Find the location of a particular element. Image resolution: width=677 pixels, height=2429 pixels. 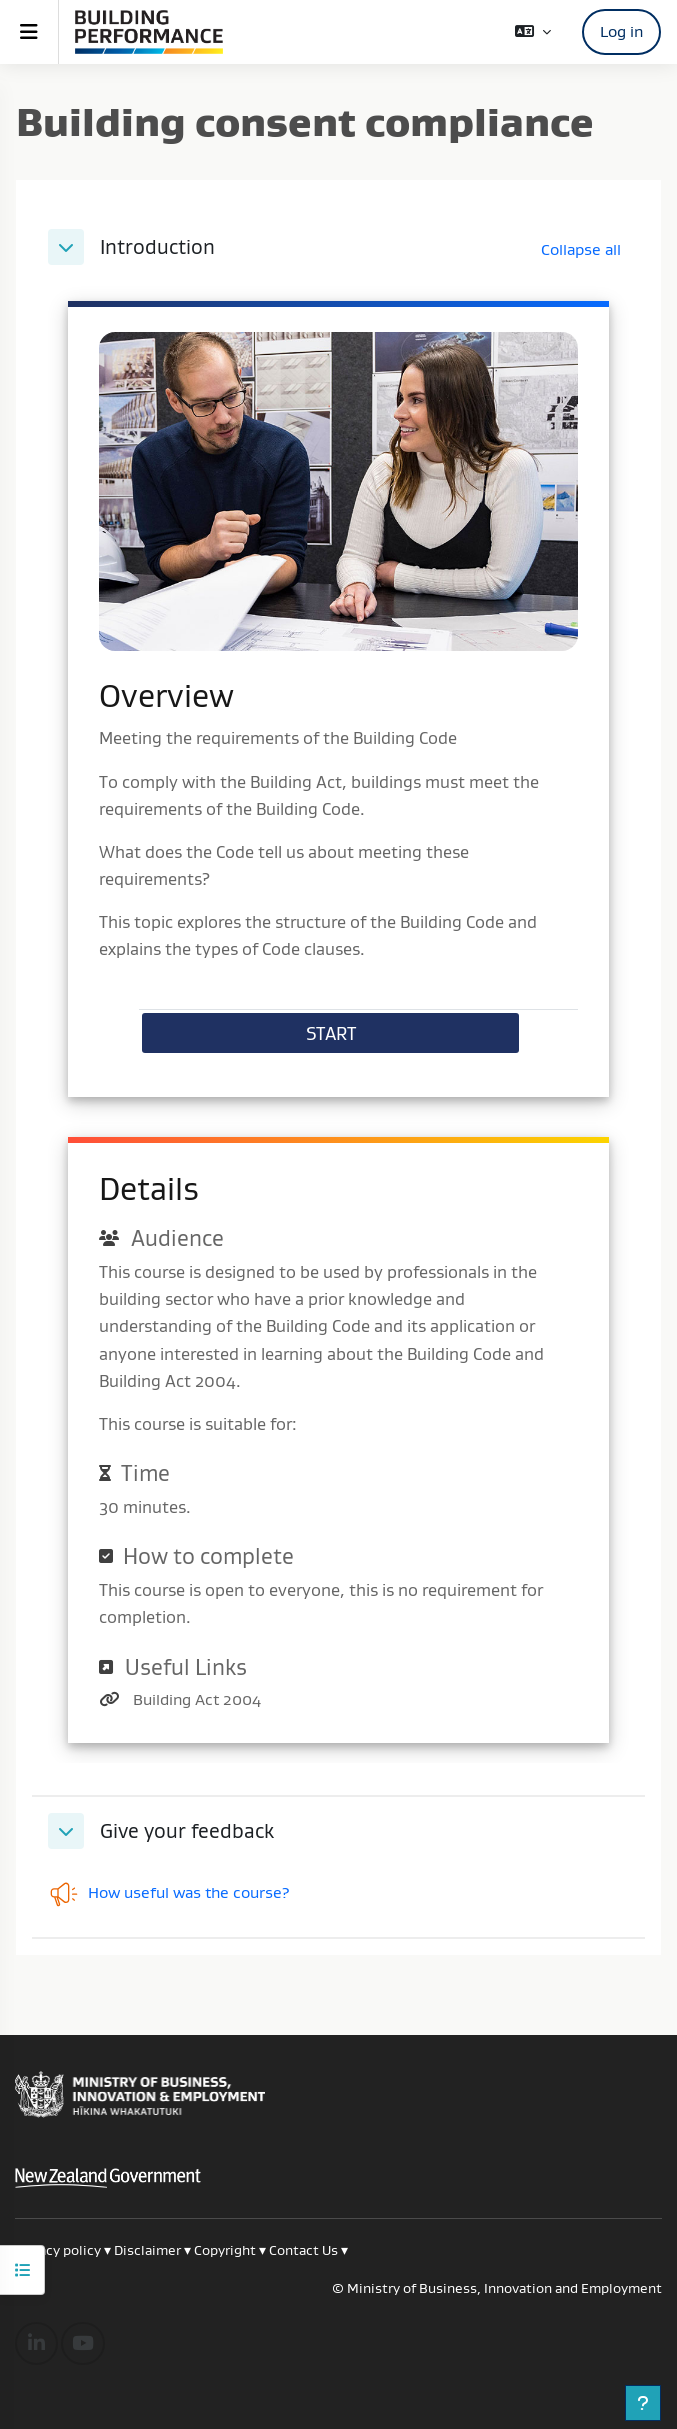

[Show footer] is located at coordinates (643, 2403).